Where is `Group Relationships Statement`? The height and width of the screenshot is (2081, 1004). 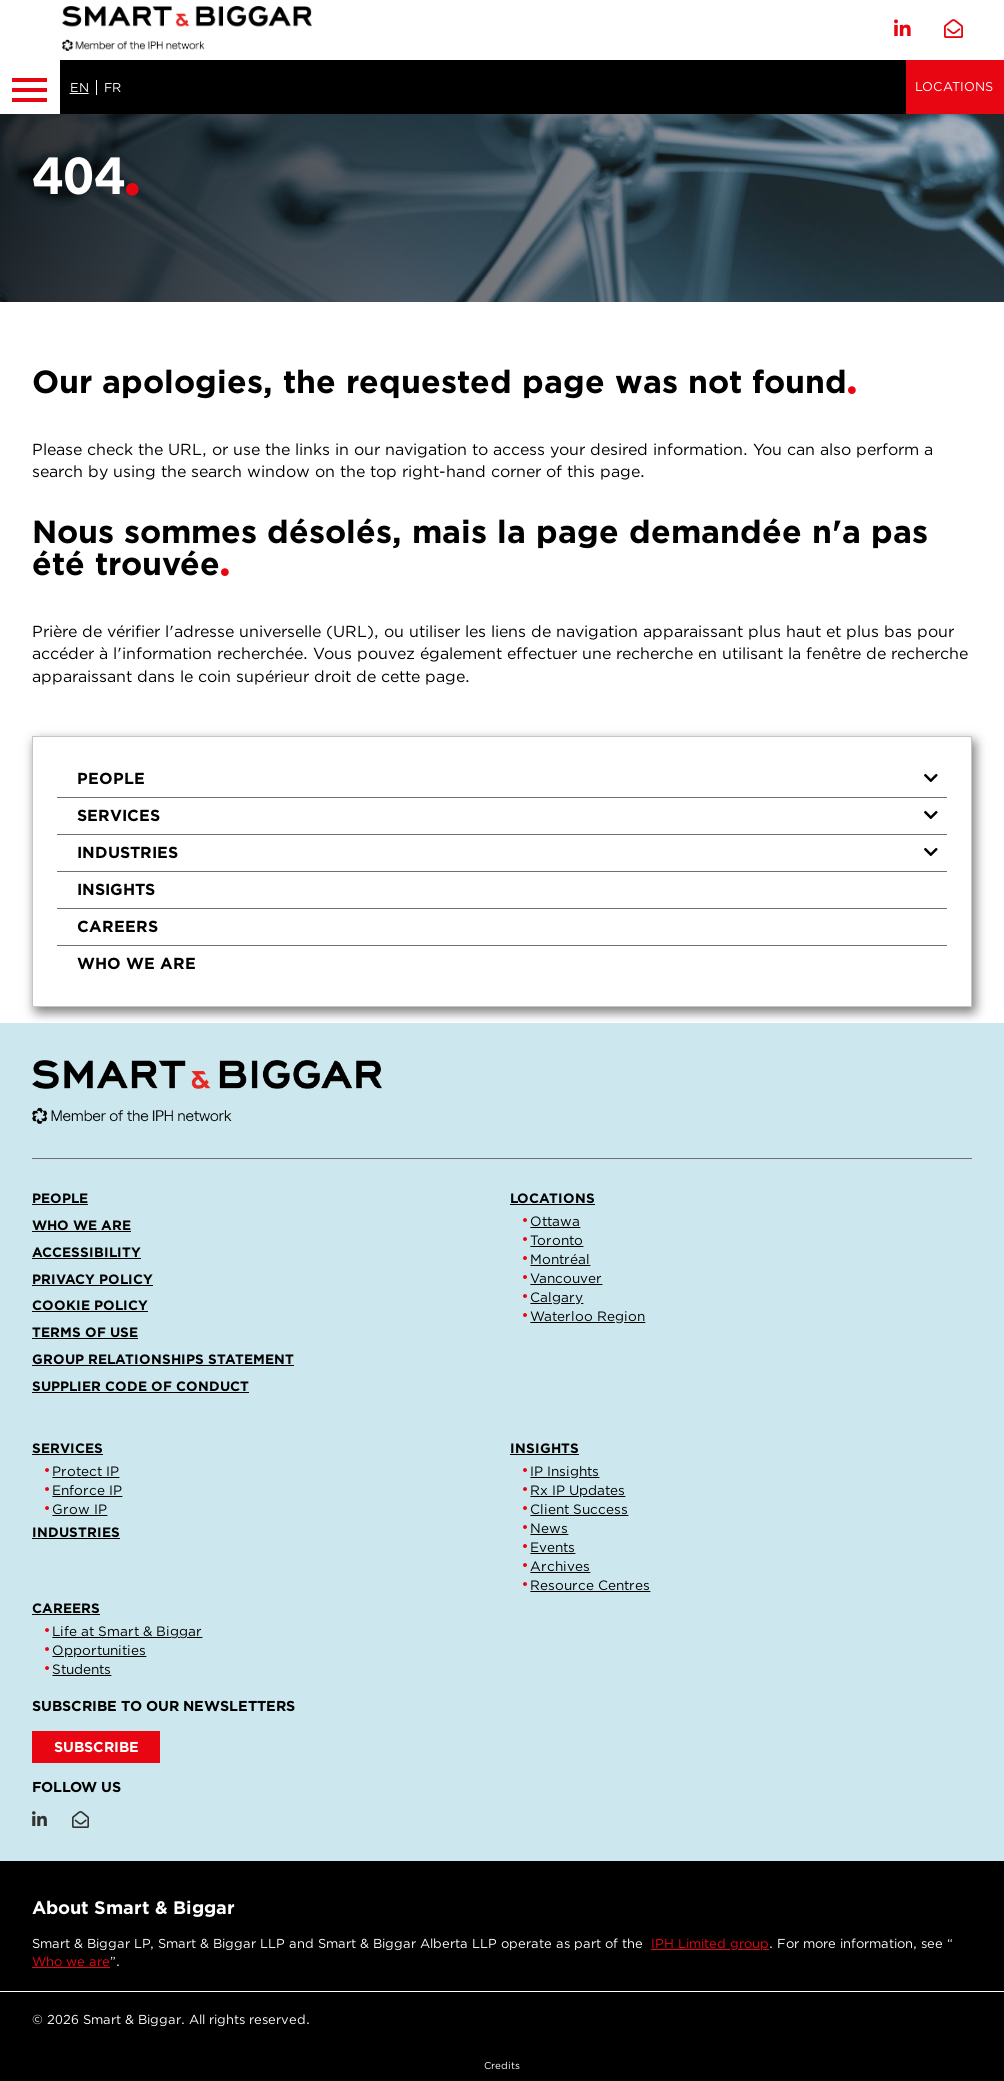 Group Relationships Statement is located at coordinates (163, 1359).